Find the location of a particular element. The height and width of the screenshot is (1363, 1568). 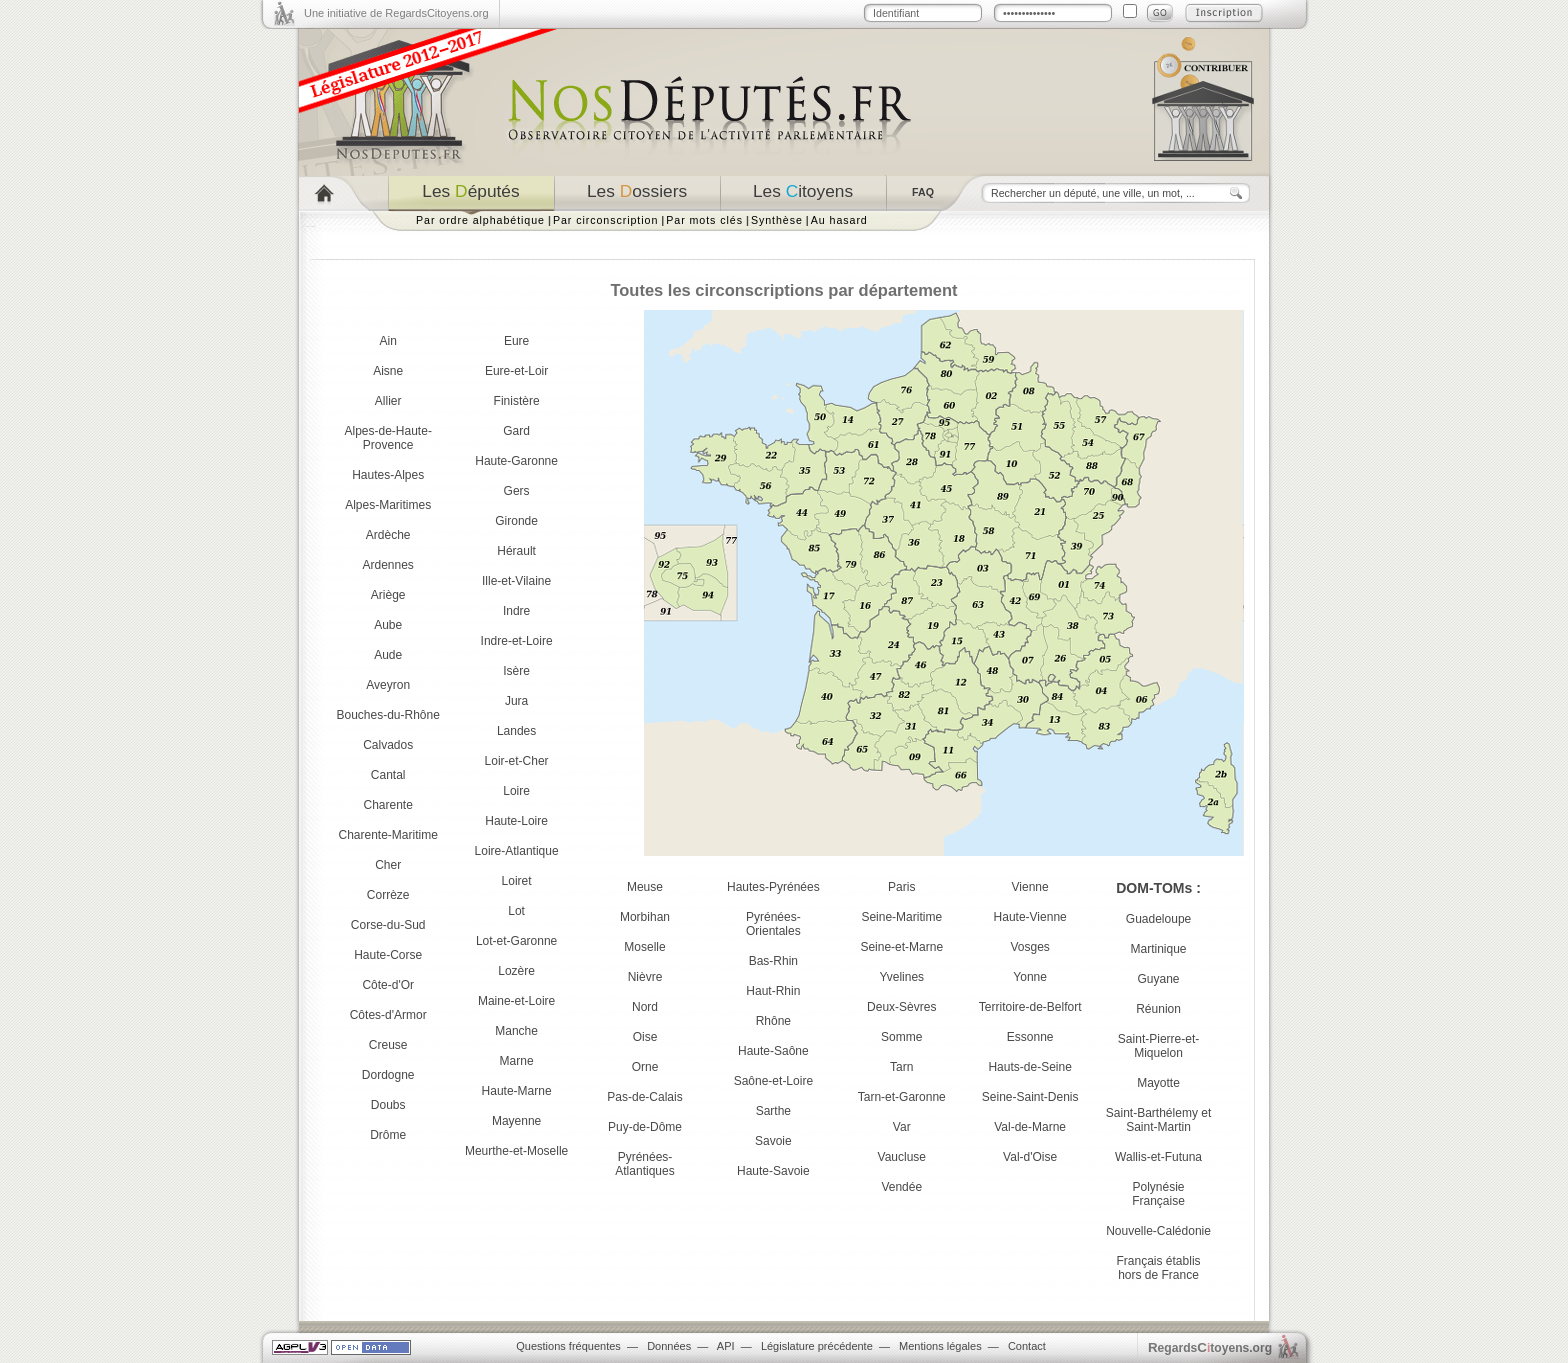

Martinique is located at coordinates (1159, 949).